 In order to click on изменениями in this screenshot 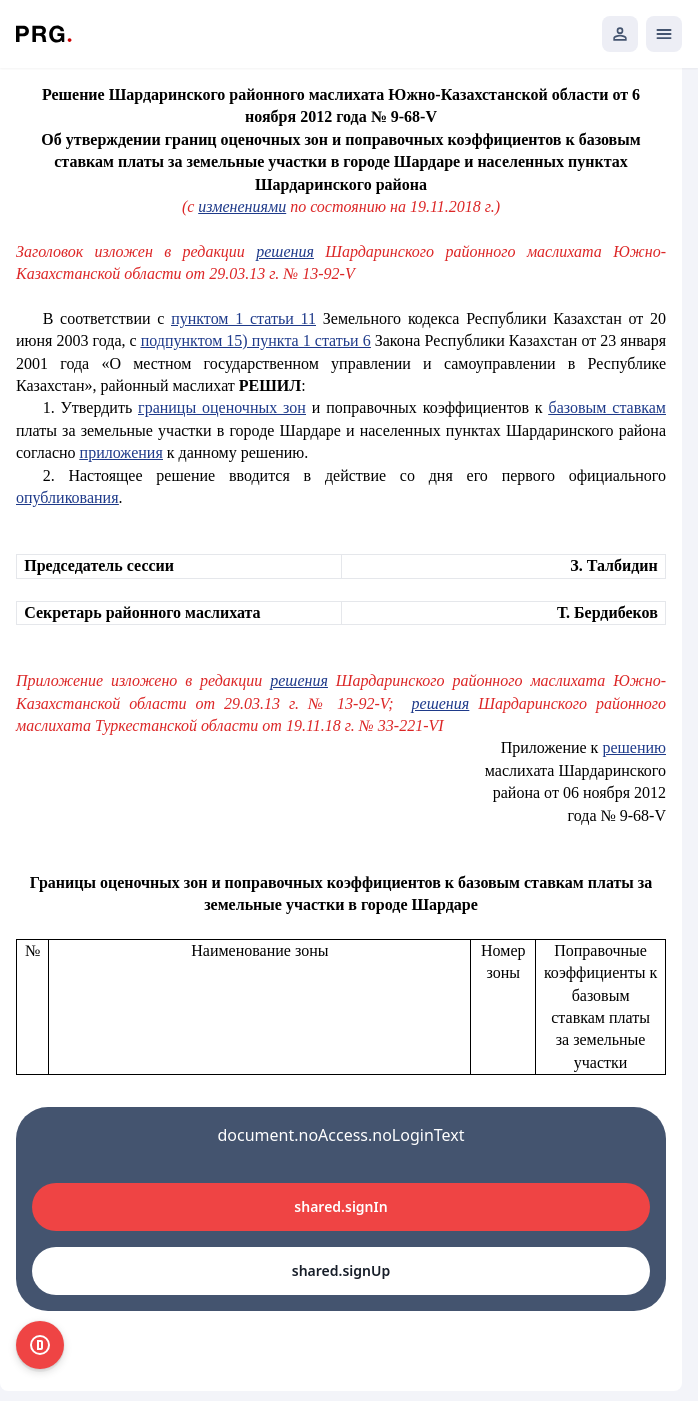, I will do `click(242, 206)`.